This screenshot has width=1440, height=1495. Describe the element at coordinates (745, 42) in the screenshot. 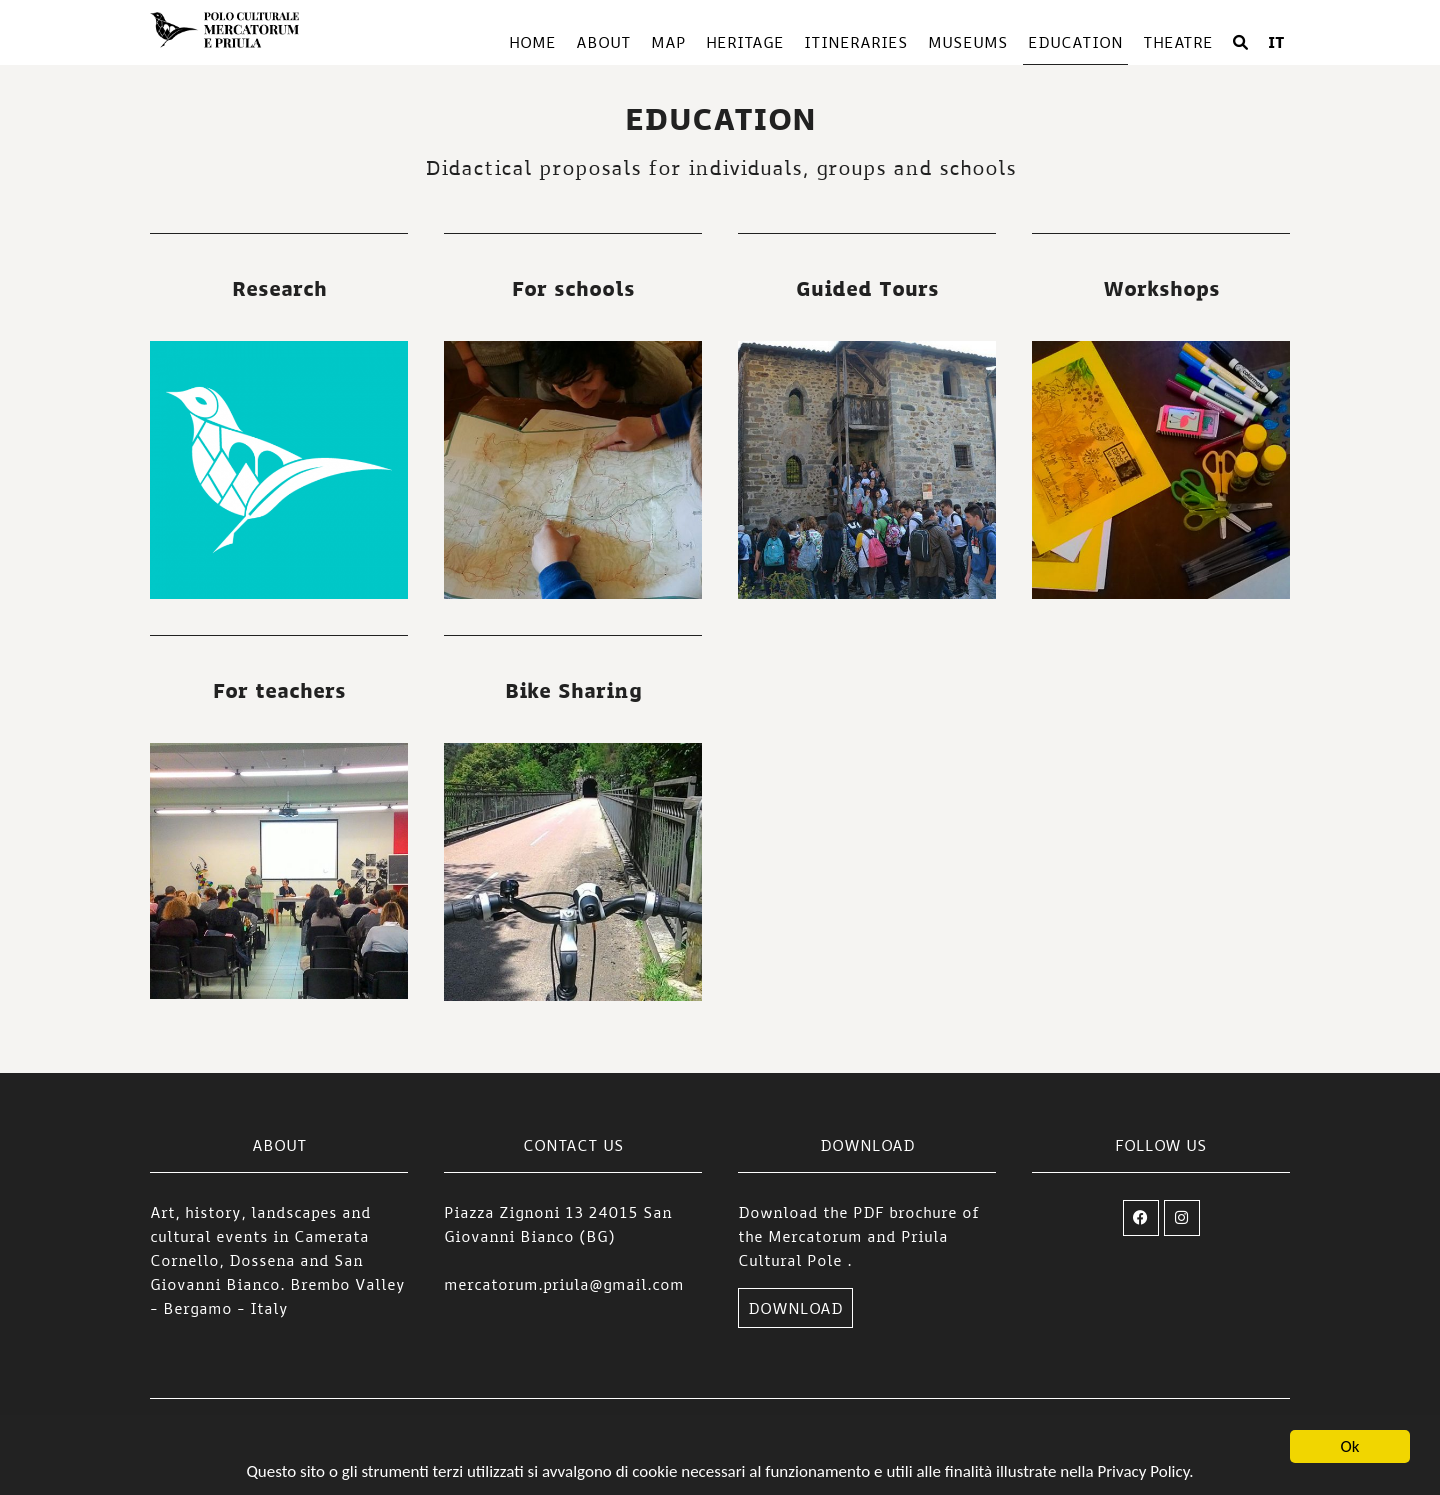

I see `Heritage` at that location.